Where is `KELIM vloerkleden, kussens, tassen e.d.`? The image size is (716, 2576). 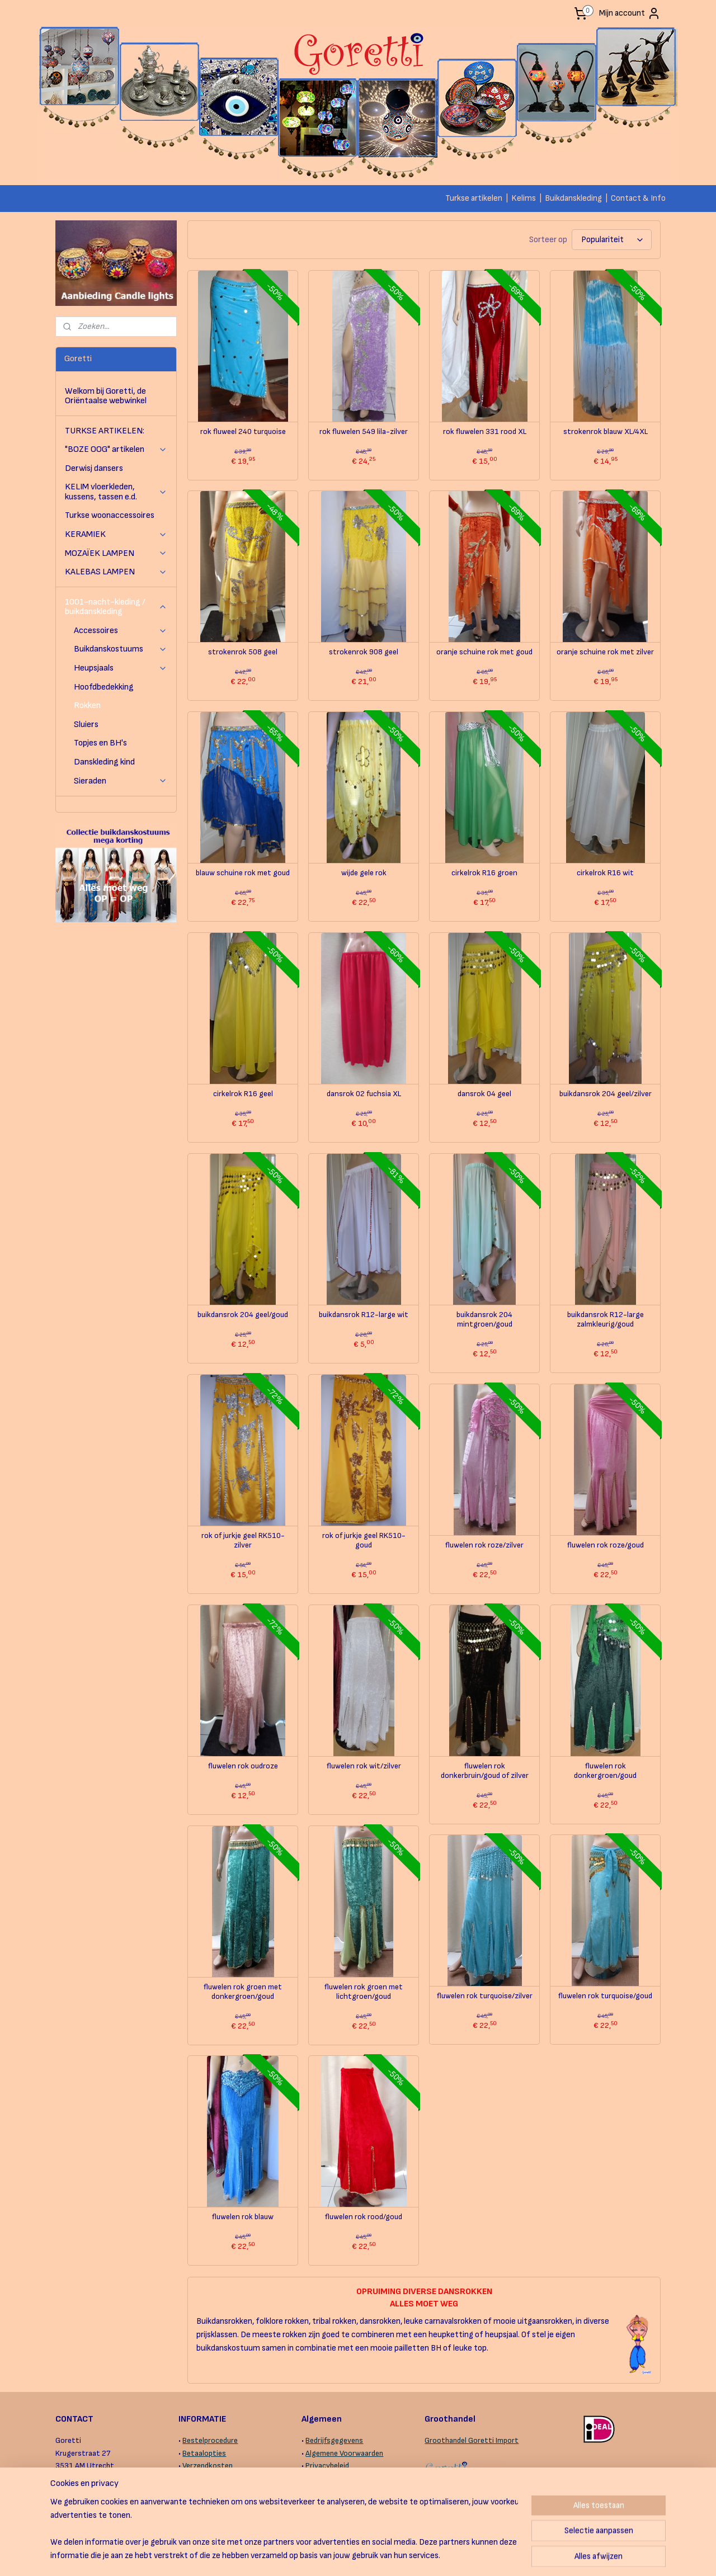
KELIM vloerkleden, kussens, tassen e.d. is located at coordinates (116, 492).